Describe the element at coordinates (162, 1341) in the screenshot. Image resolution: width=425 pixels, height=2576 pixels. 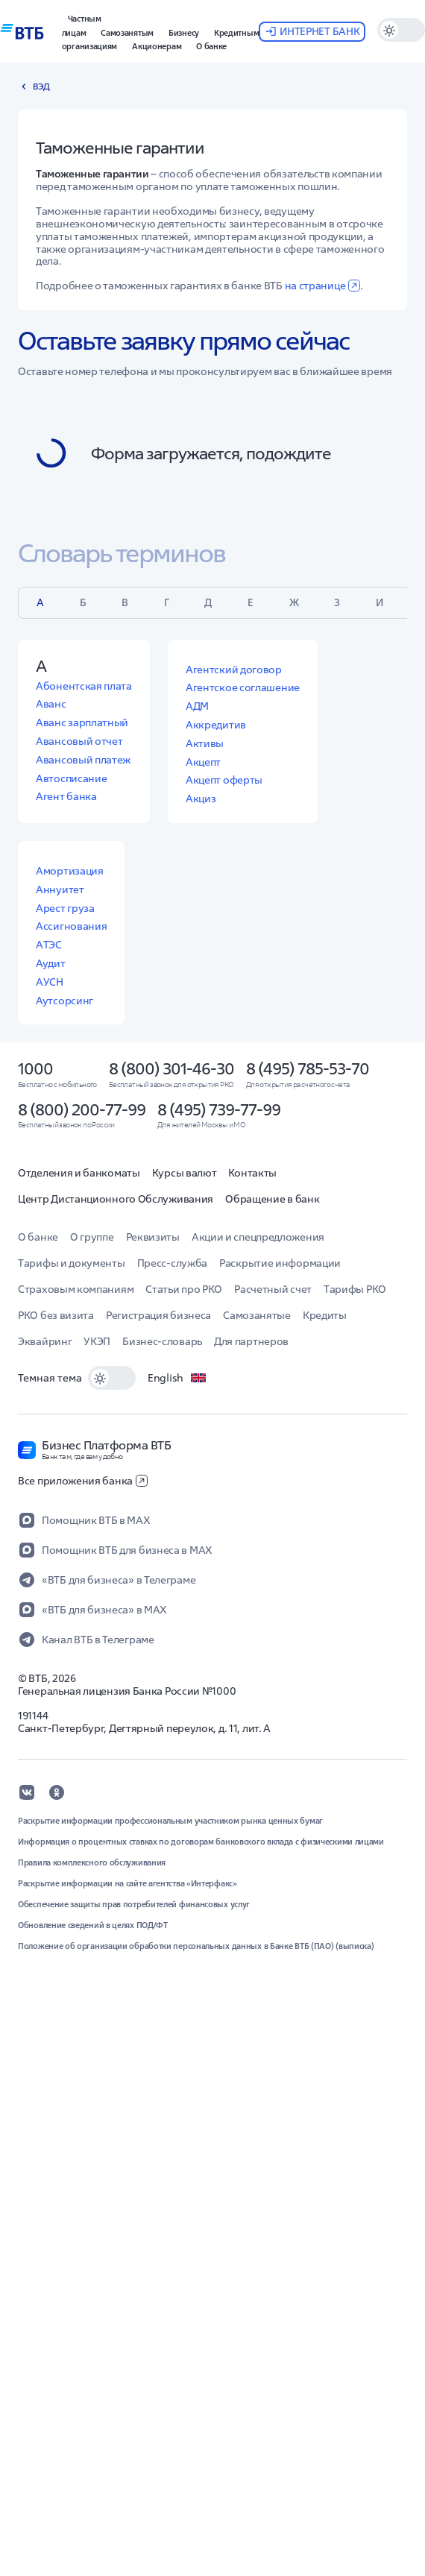
I see `Бизнес-словарь` at that location.